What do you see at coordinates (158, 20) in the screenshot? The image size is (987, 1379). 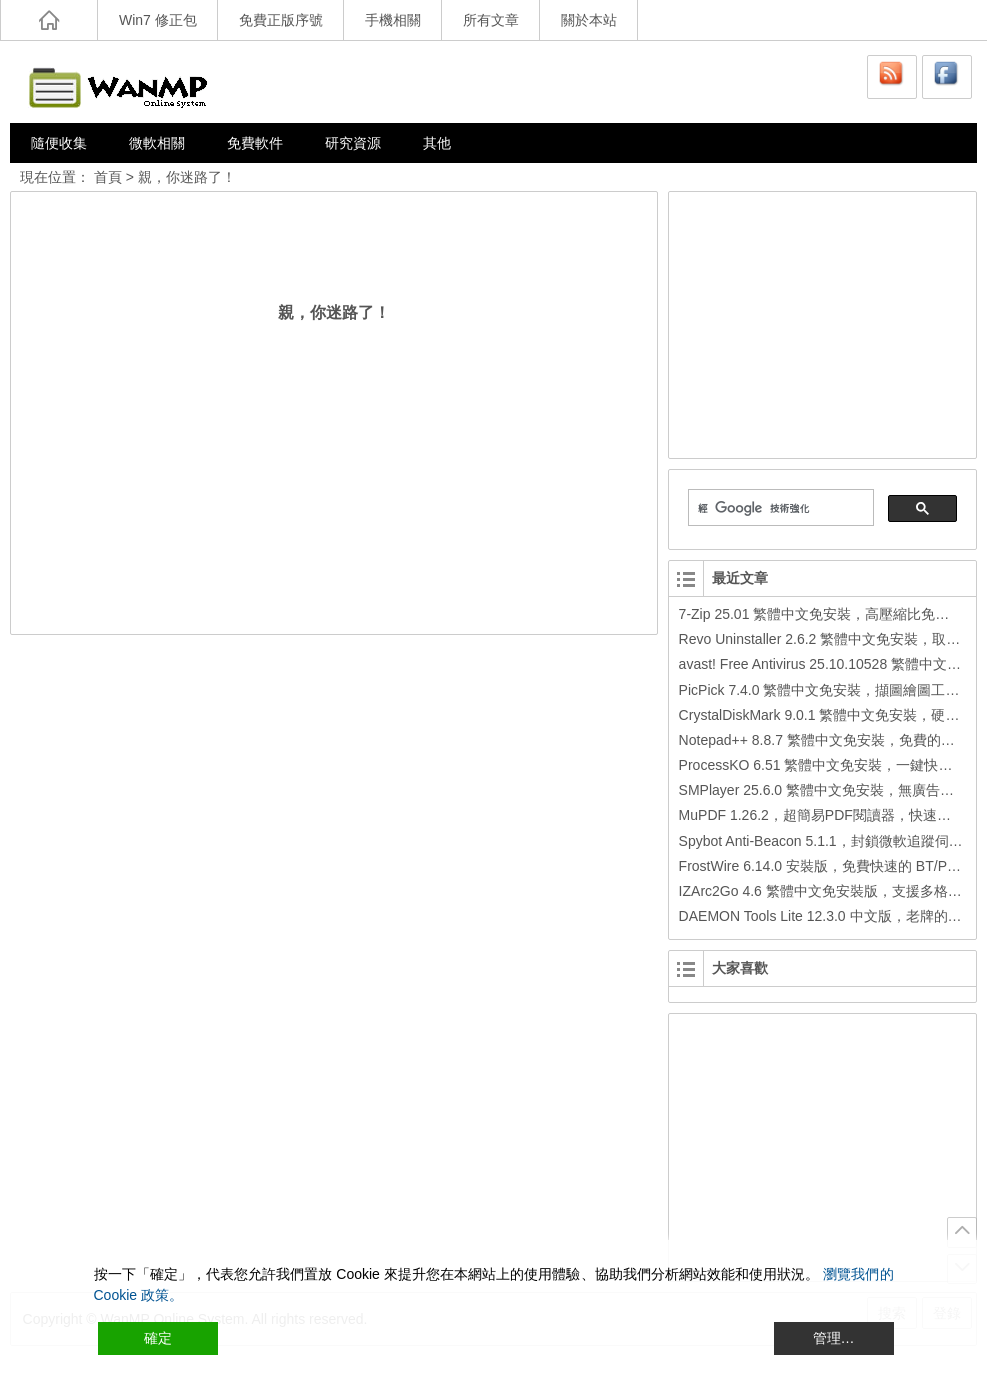 I see `Win7 修正包` at bounding box center [158, 20].